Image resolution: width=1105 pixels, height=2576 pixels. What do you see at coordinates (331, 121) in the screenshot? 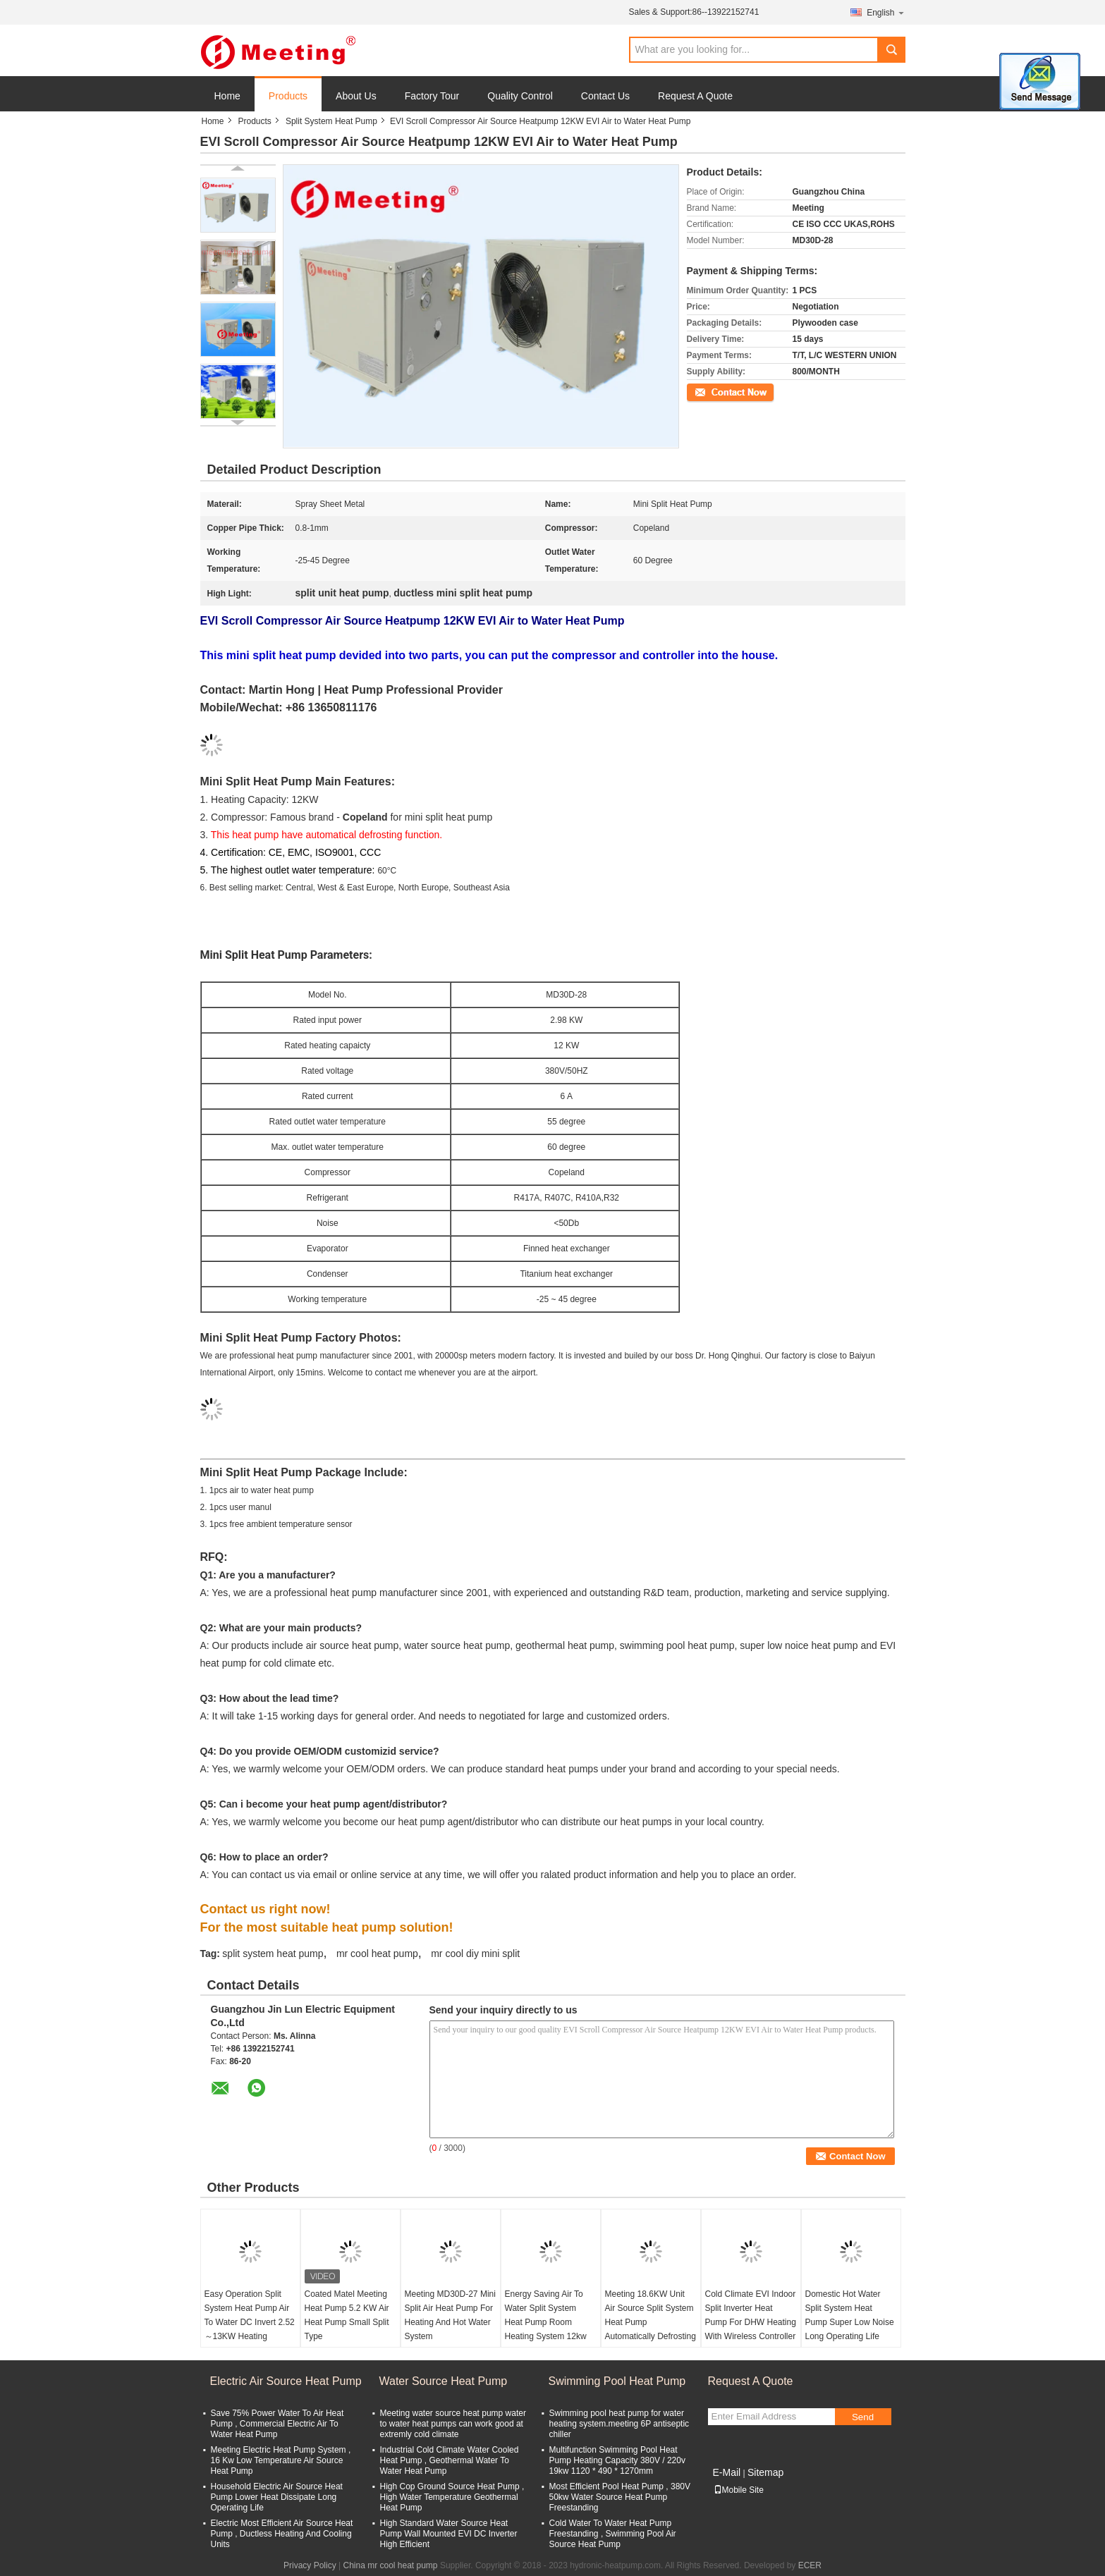
I see `Split System Heat Pump` at bounding box center [331, 121].